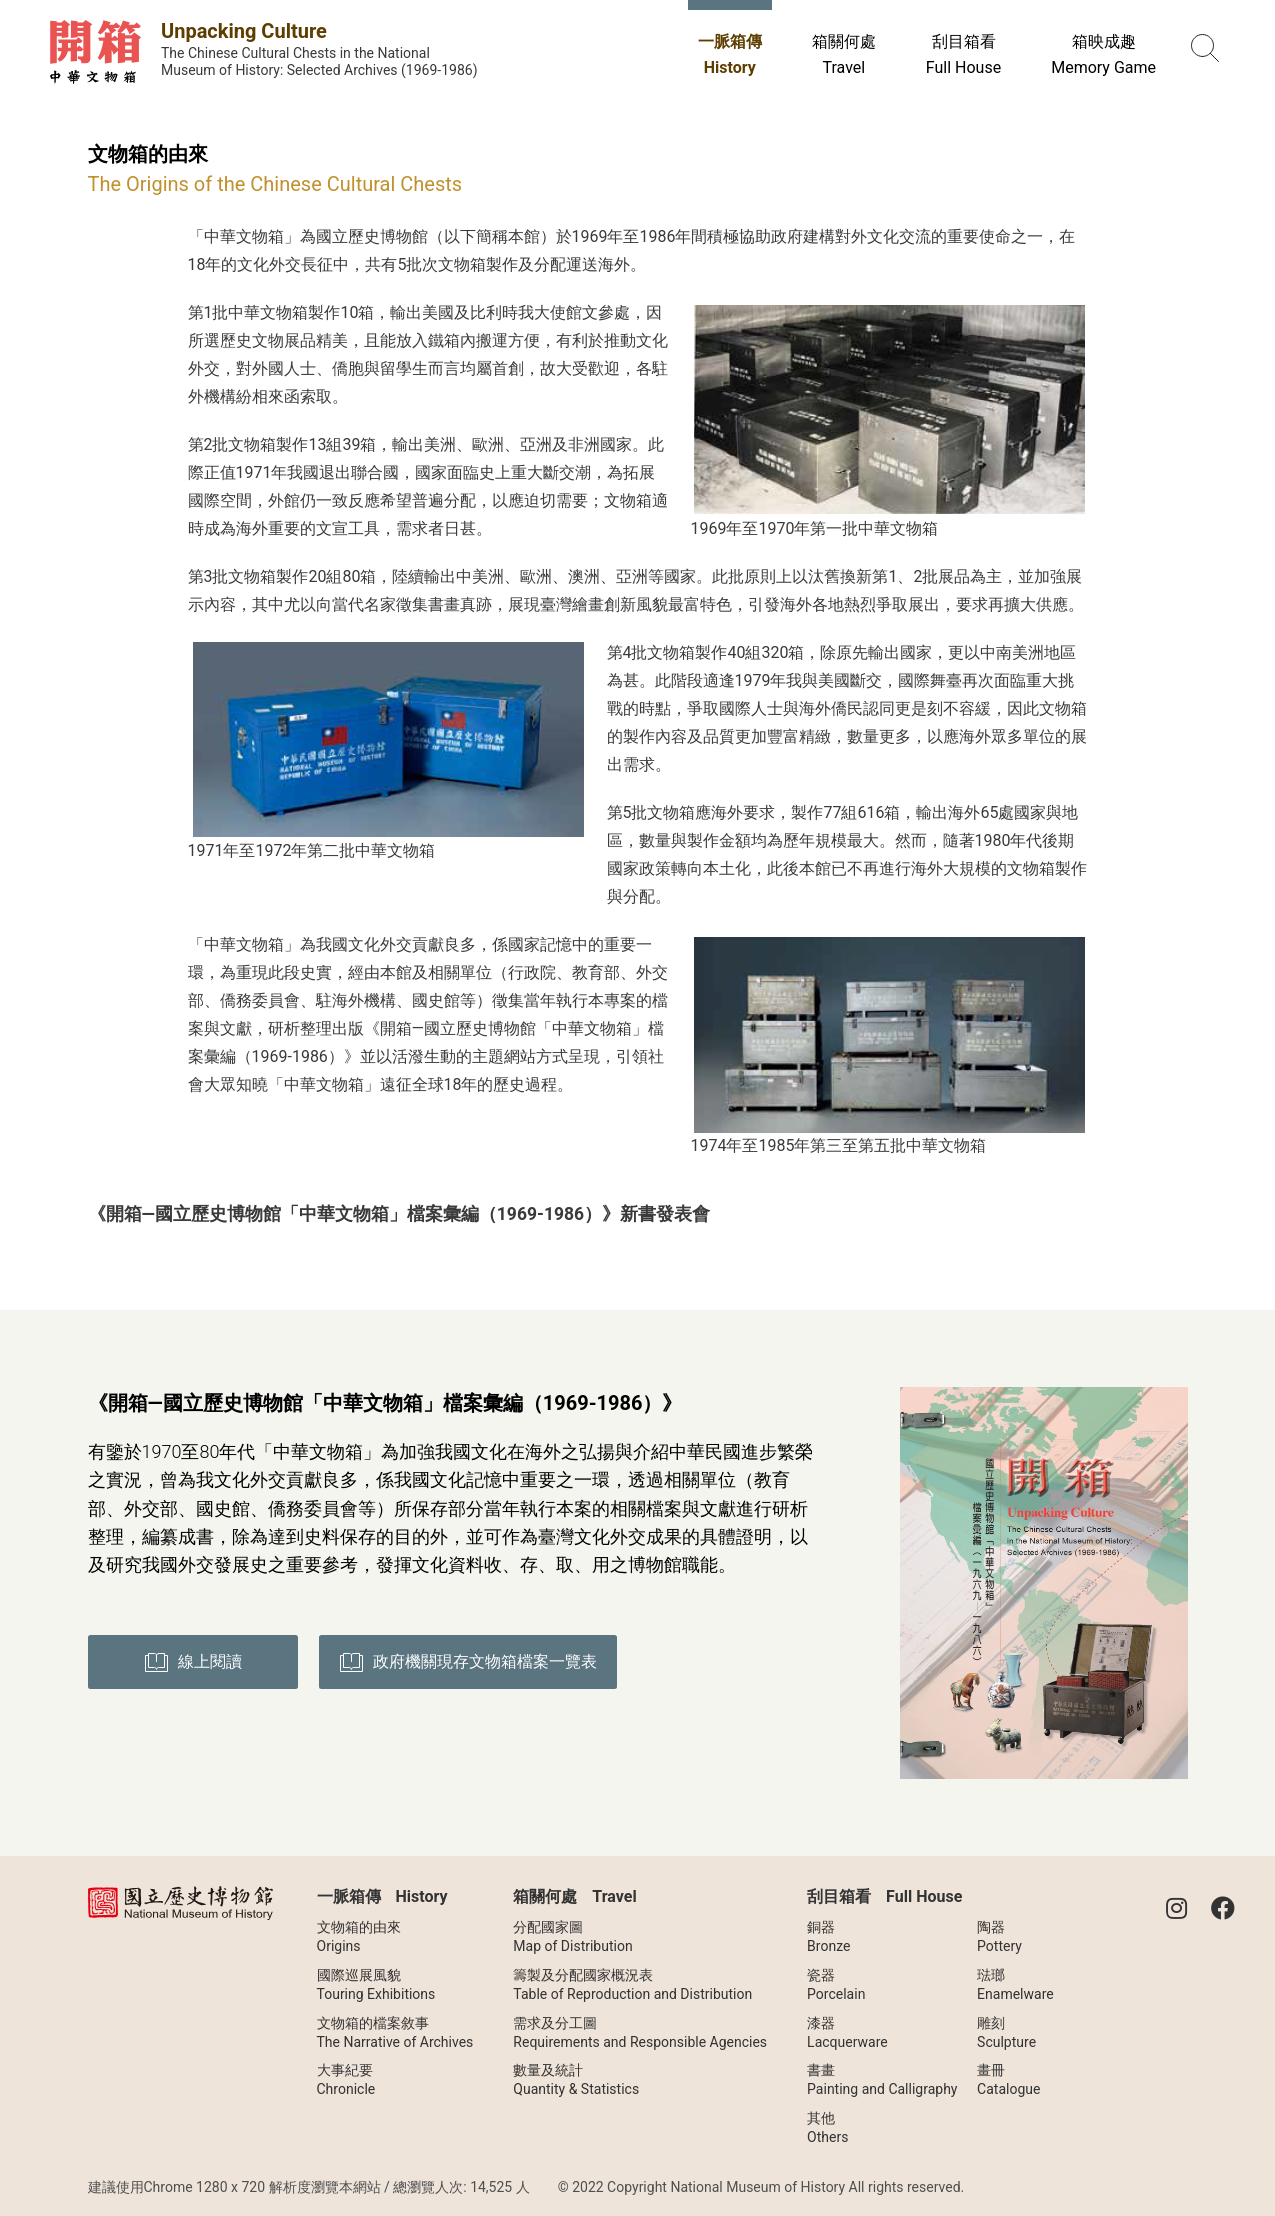 The image size is (1275, 2216). What do you see at coordinates (882, 2079) in the screenshot?
I see `書畫Painting and Calligraphy` at bounding box center [882, 2079].